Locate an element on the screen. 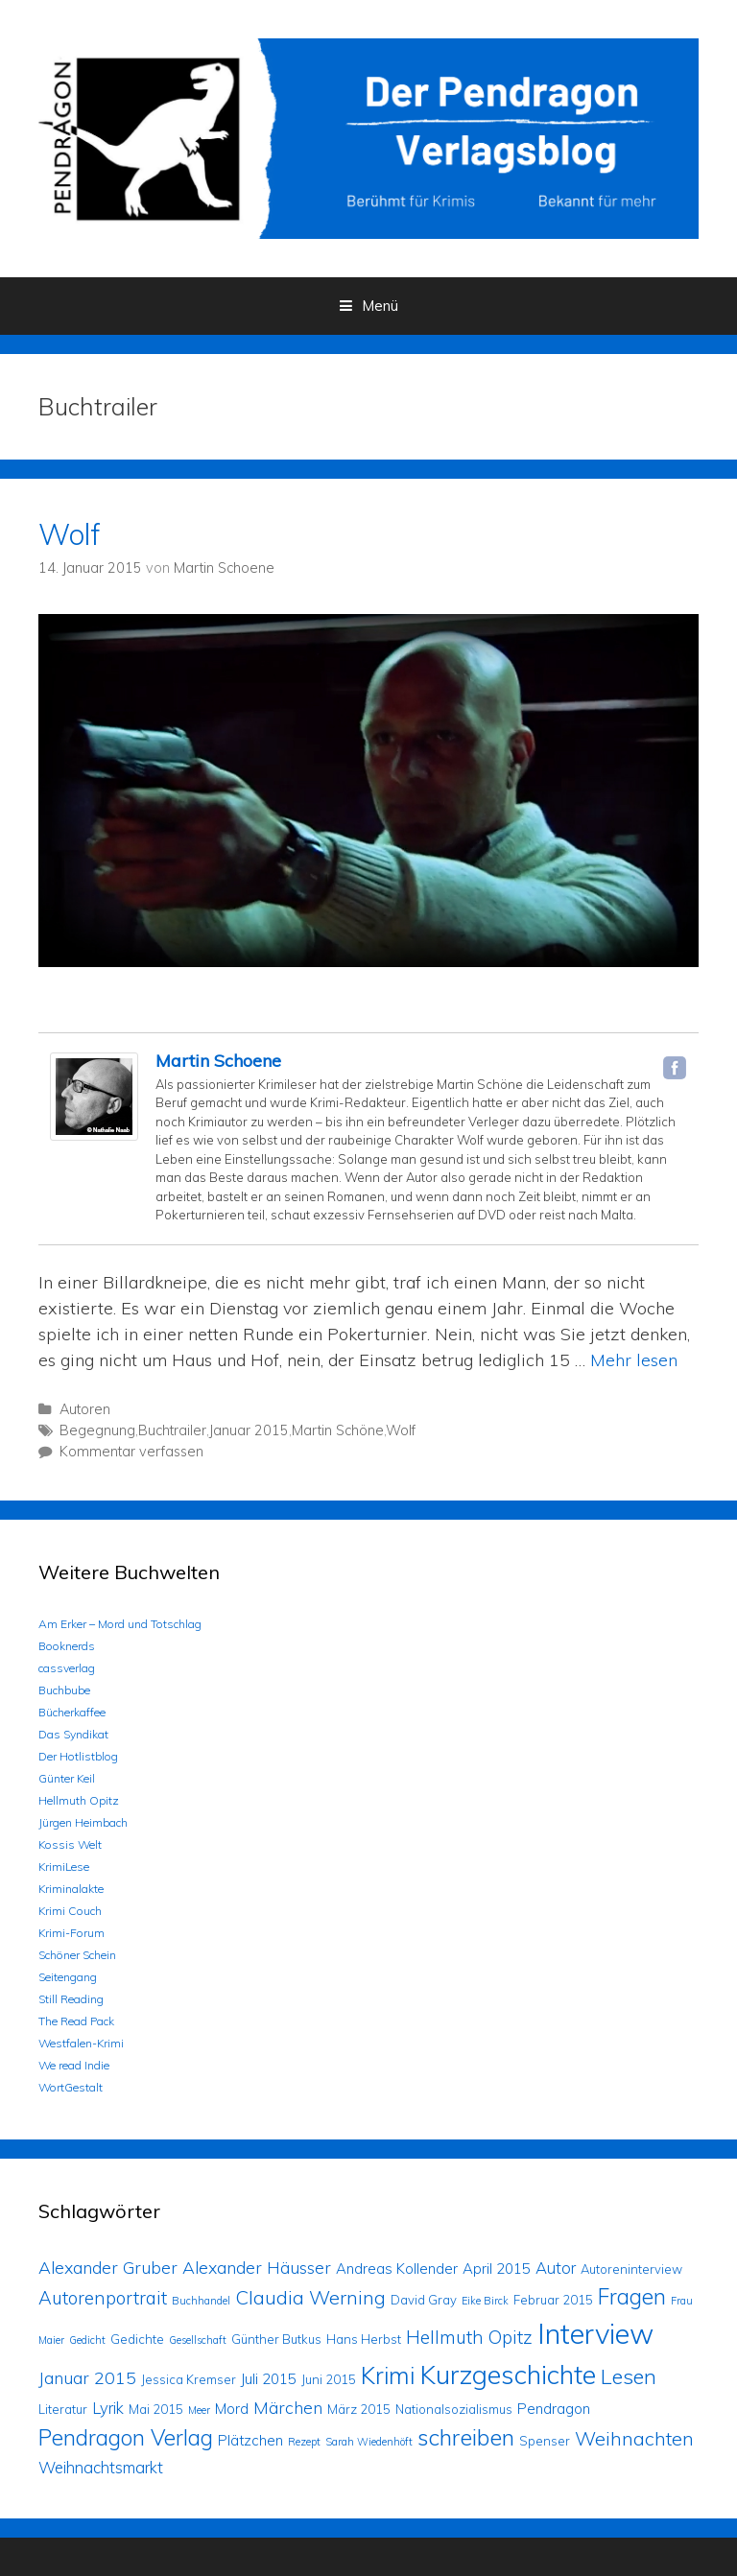 Image resolution: width=737 pixels, height=2576 pixels. Das Syndikat is located at coordinates (73, 1734).